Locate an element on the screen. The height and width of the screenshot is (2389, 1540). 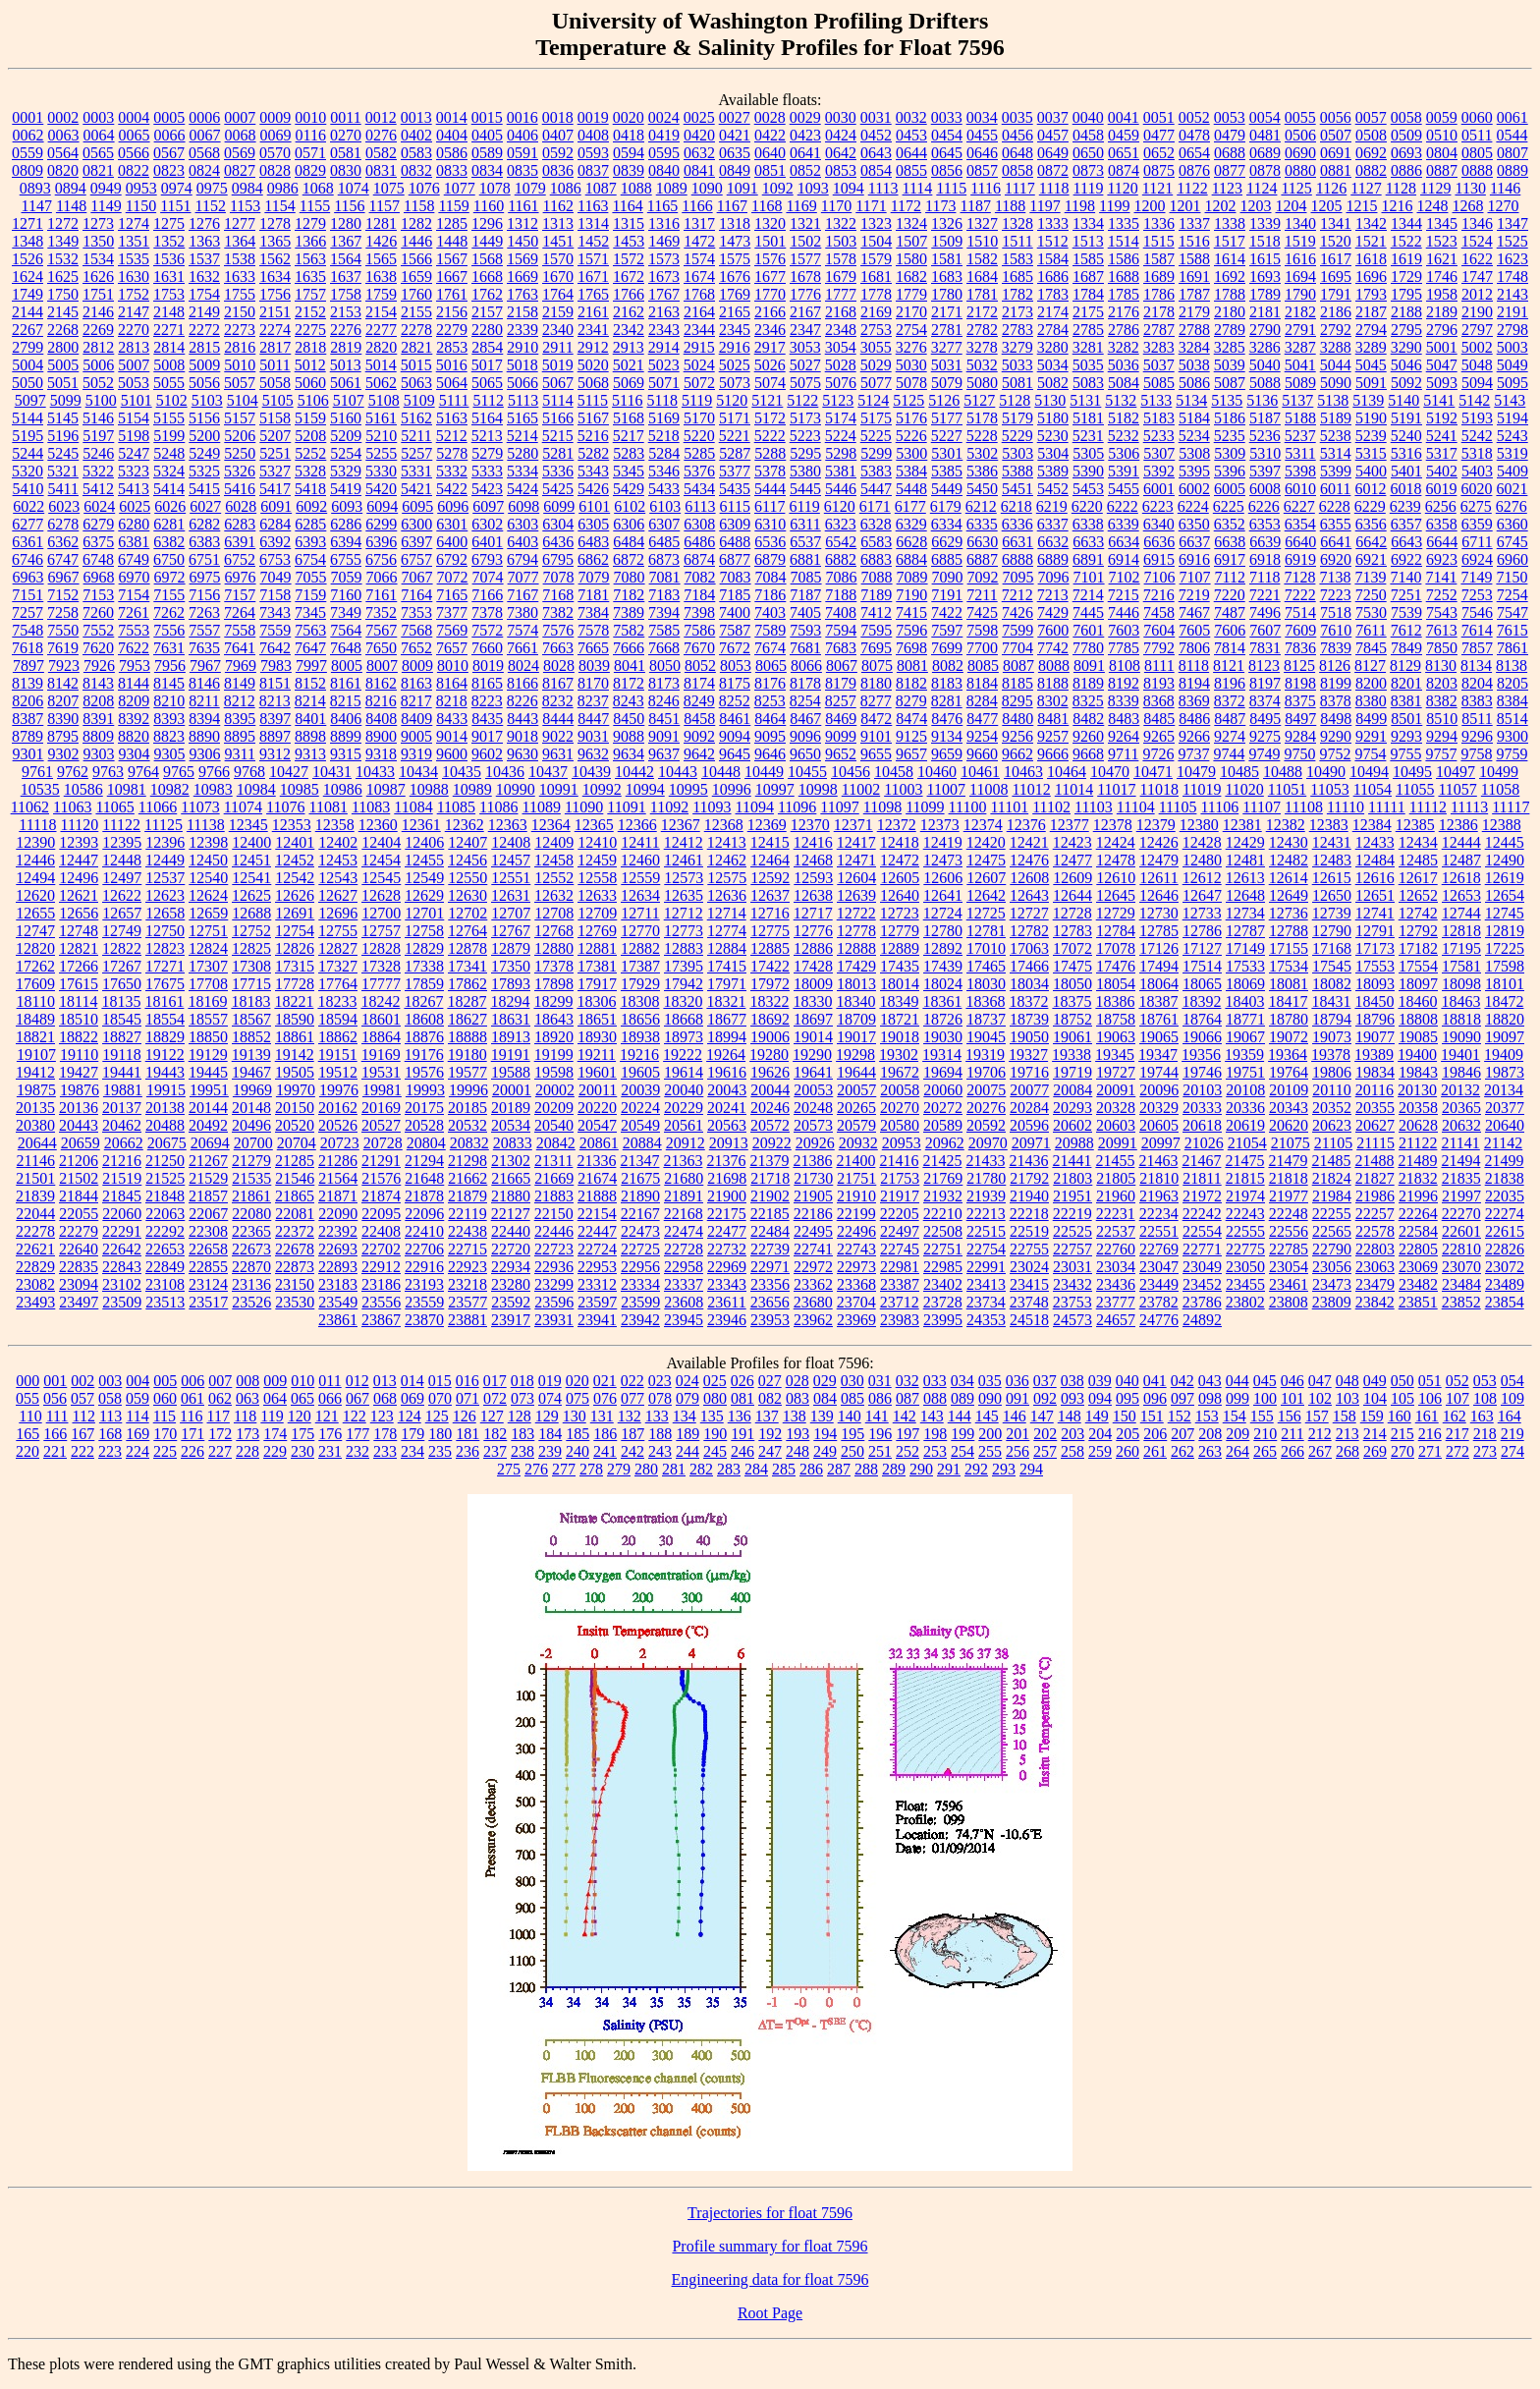
8809 is located at coordinates (98, 736).